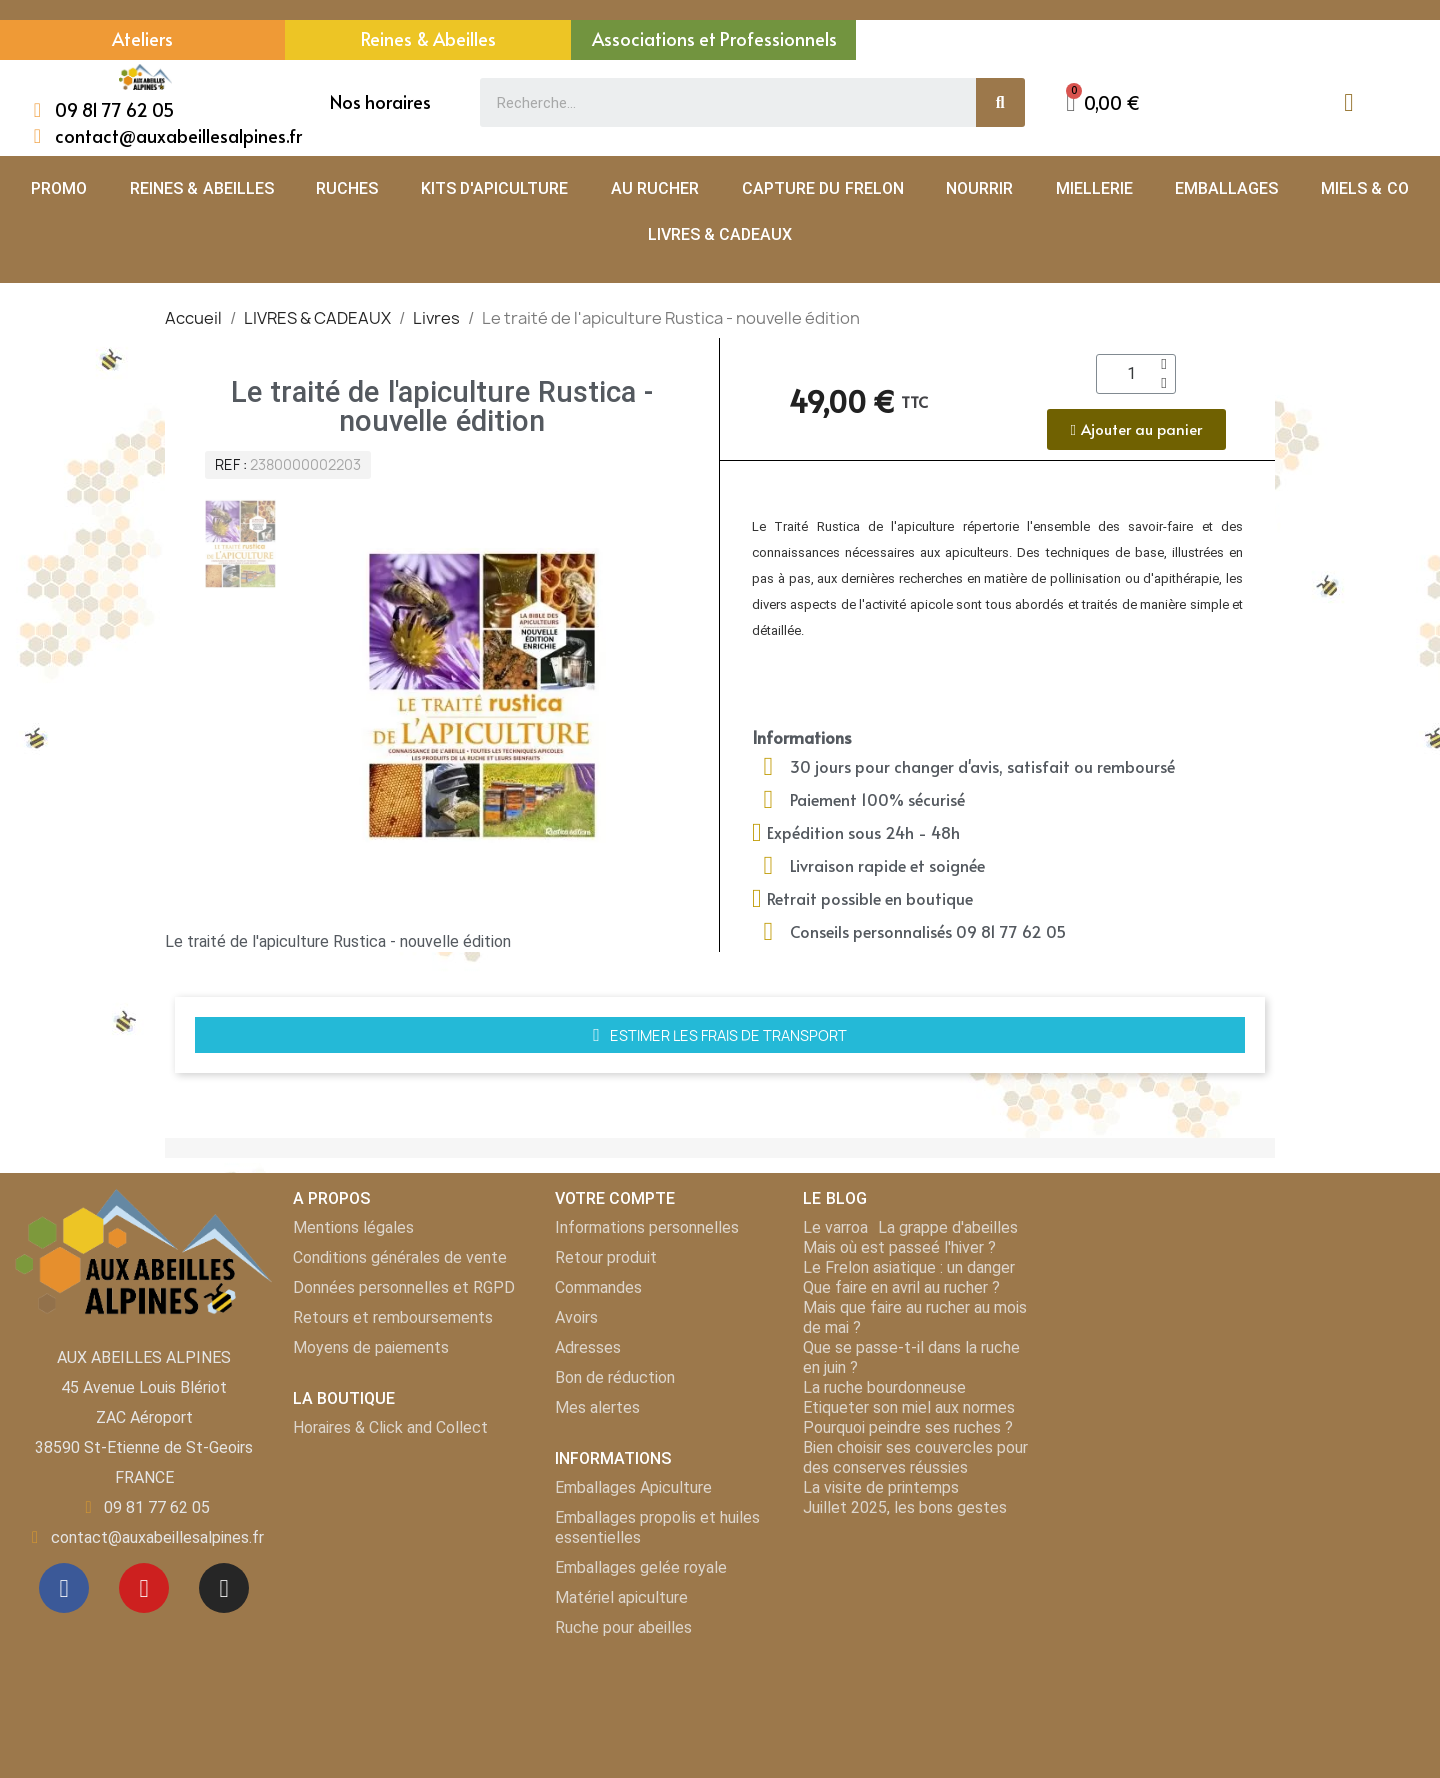 The image size is (1440, 1778). I want to click on [Instagram], so click(224, 1588).